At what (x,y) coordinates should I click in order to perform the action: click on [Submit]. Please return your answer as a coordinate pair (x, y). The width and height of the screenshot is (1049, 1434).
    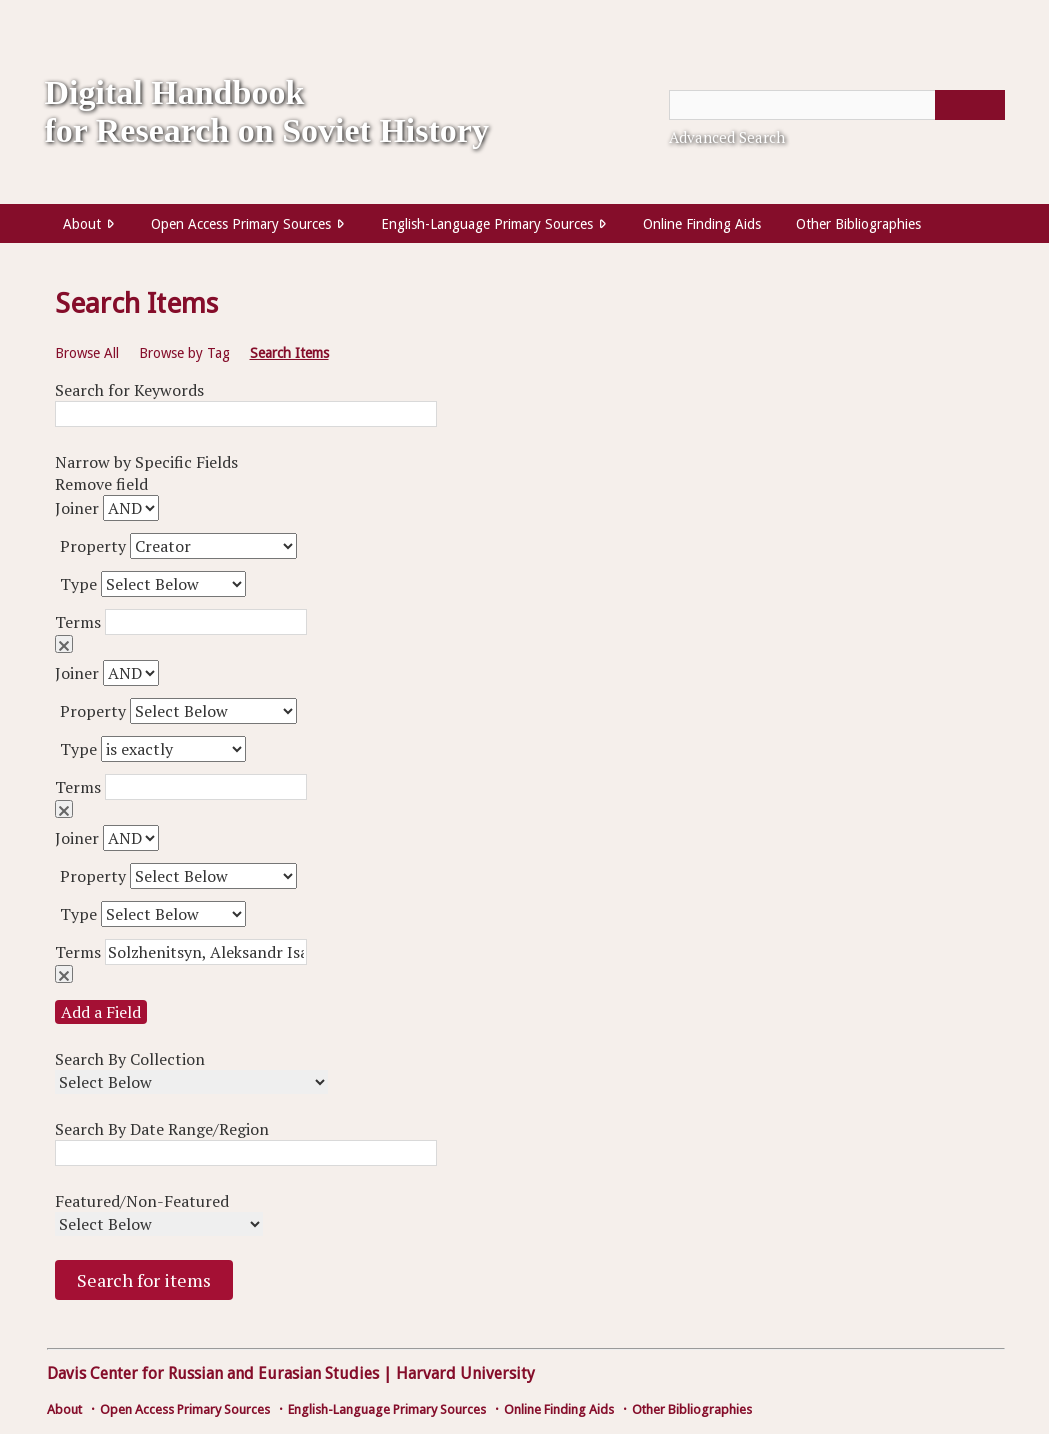
    Looking at the image, I should click on (970, 105).